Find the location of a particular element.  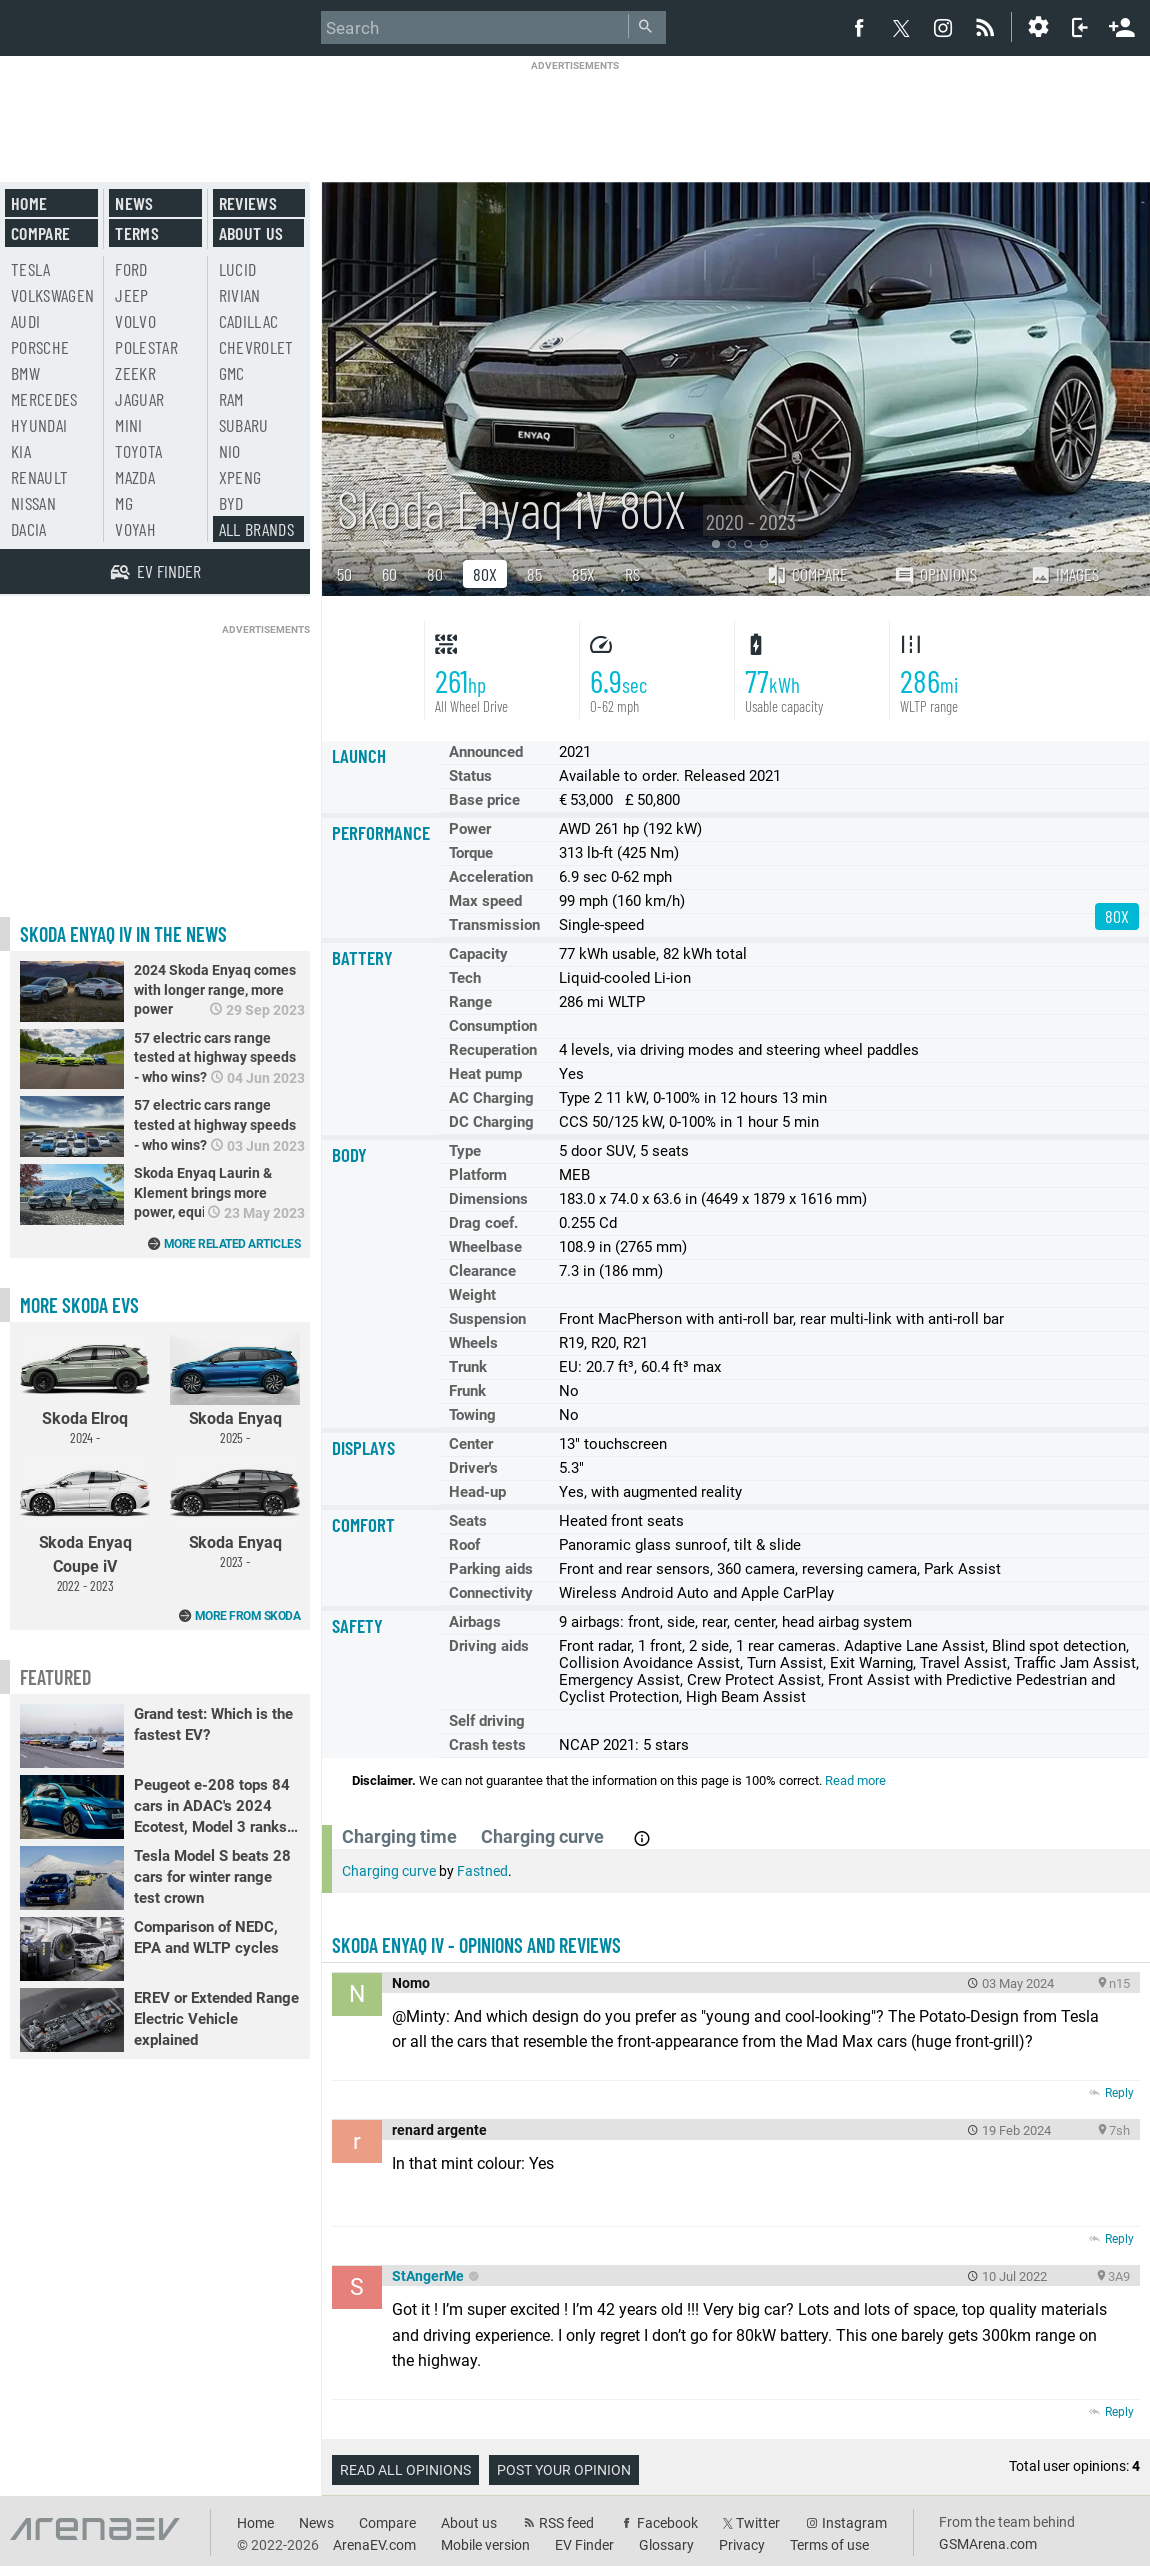

Frunk is located at coordinates (467, 1391).